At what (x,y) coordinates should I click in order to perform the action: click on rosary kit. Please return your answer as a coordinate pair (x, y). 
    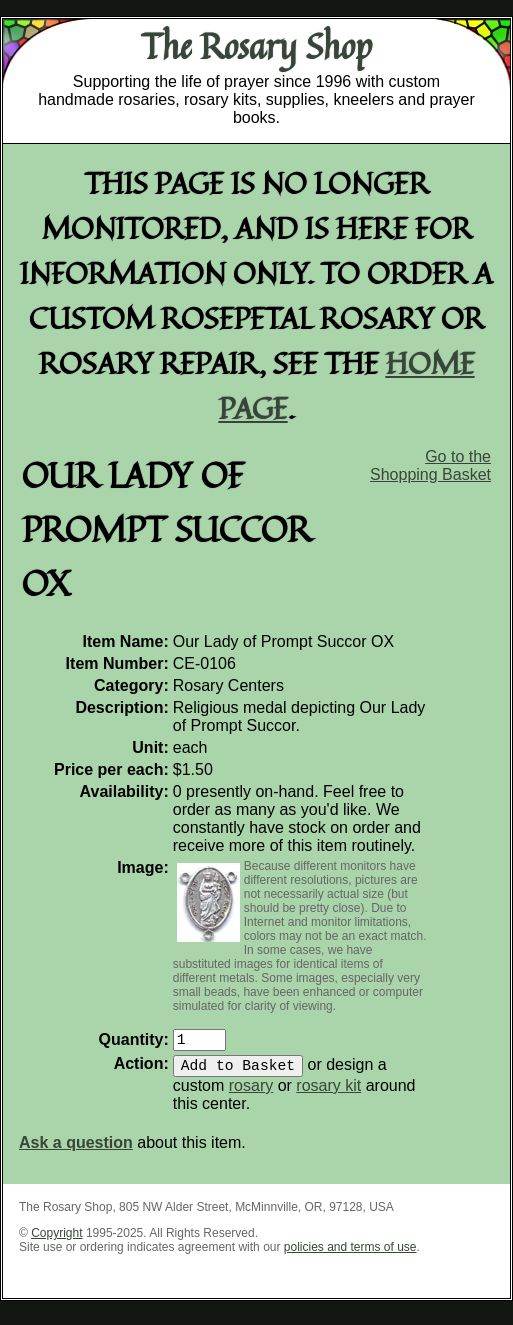
    Looking at the image, I should click on (328, 1093).